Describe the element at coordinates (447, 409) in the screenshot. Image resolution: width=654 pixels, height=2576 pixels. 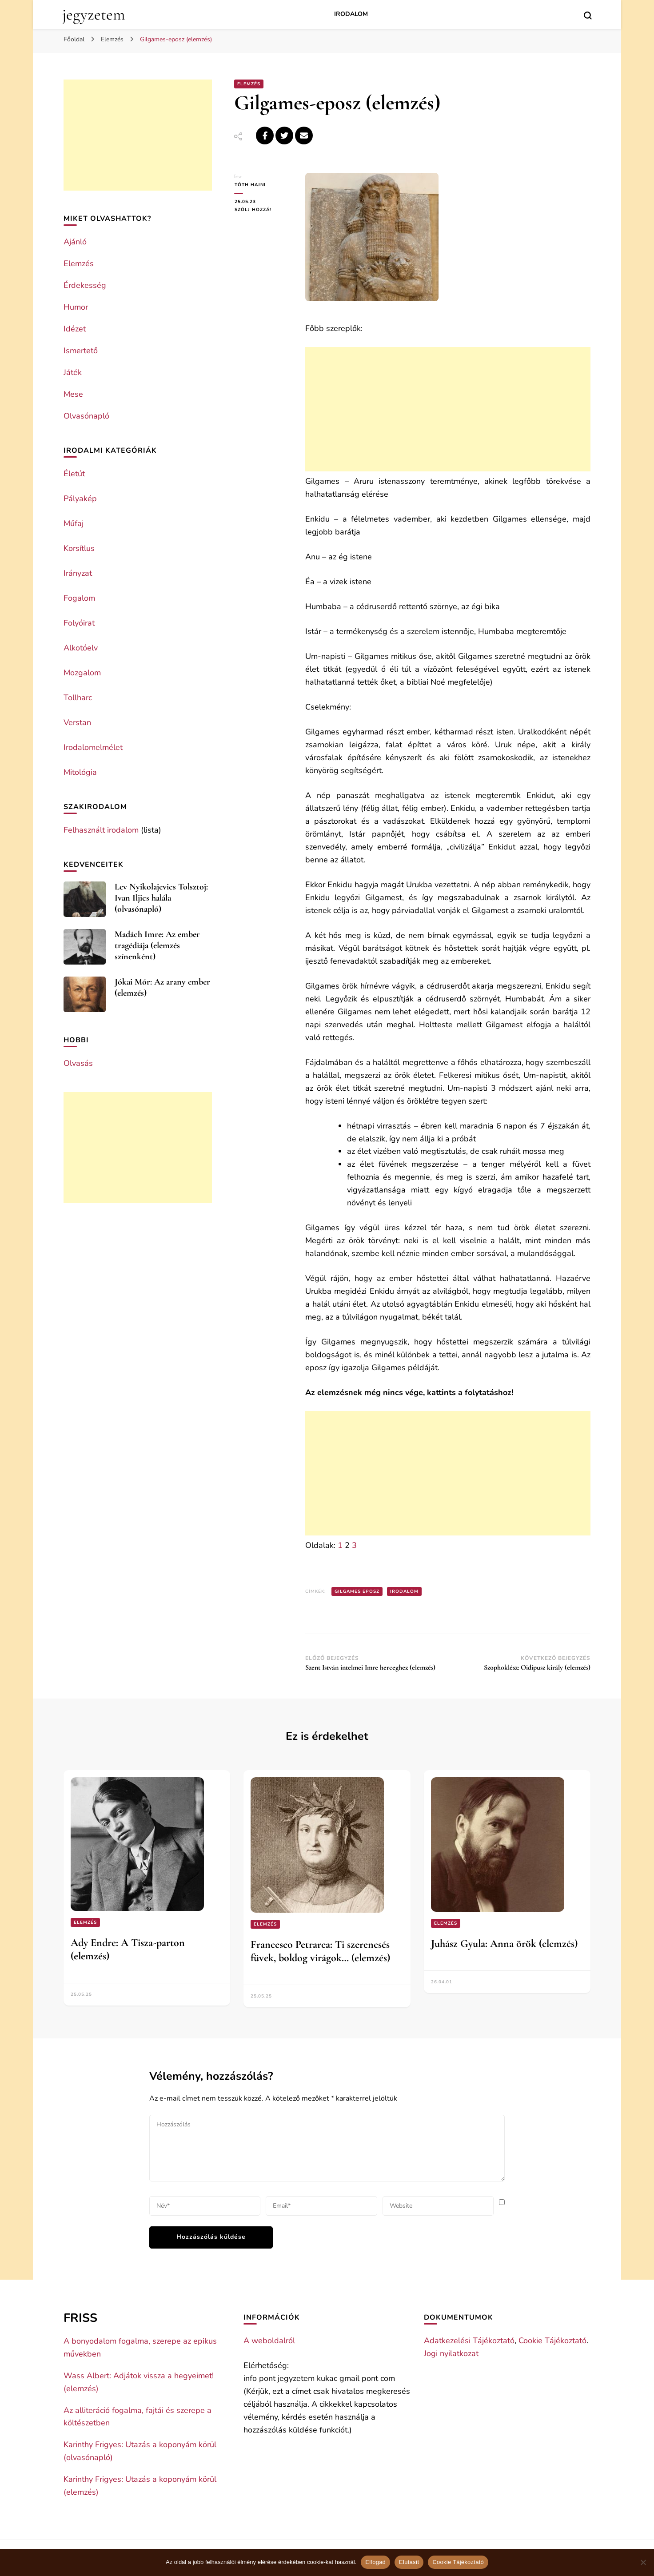
I see `[Advertisement]` at that location.